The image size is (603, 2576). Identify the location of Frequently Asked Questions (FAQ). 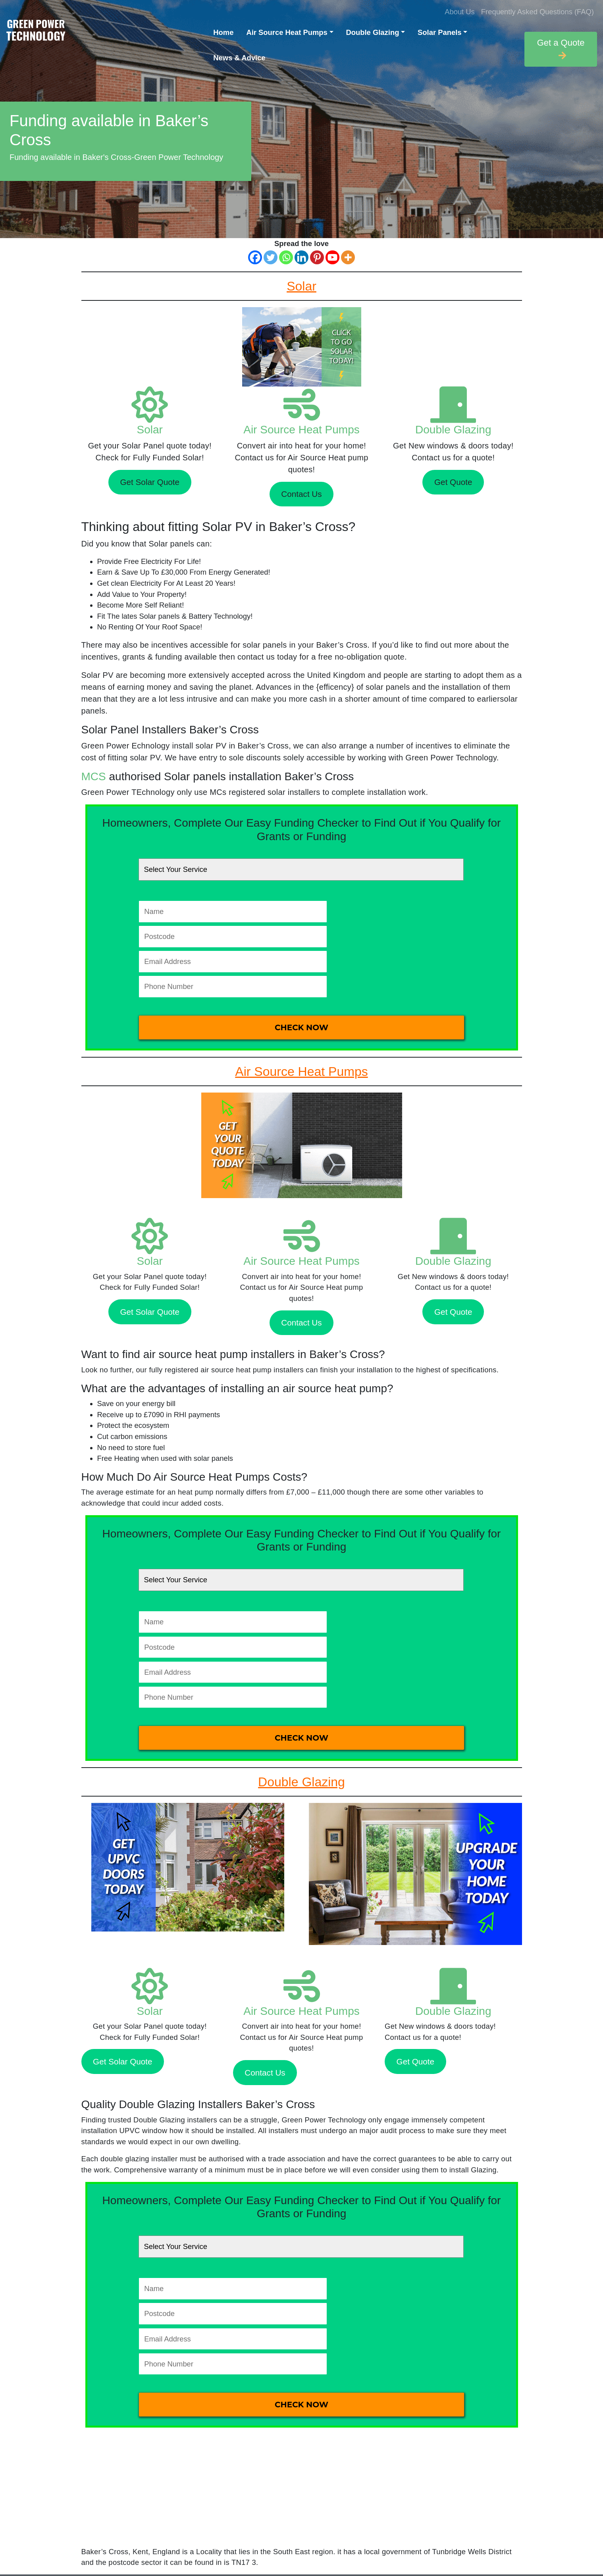
(537, 12).